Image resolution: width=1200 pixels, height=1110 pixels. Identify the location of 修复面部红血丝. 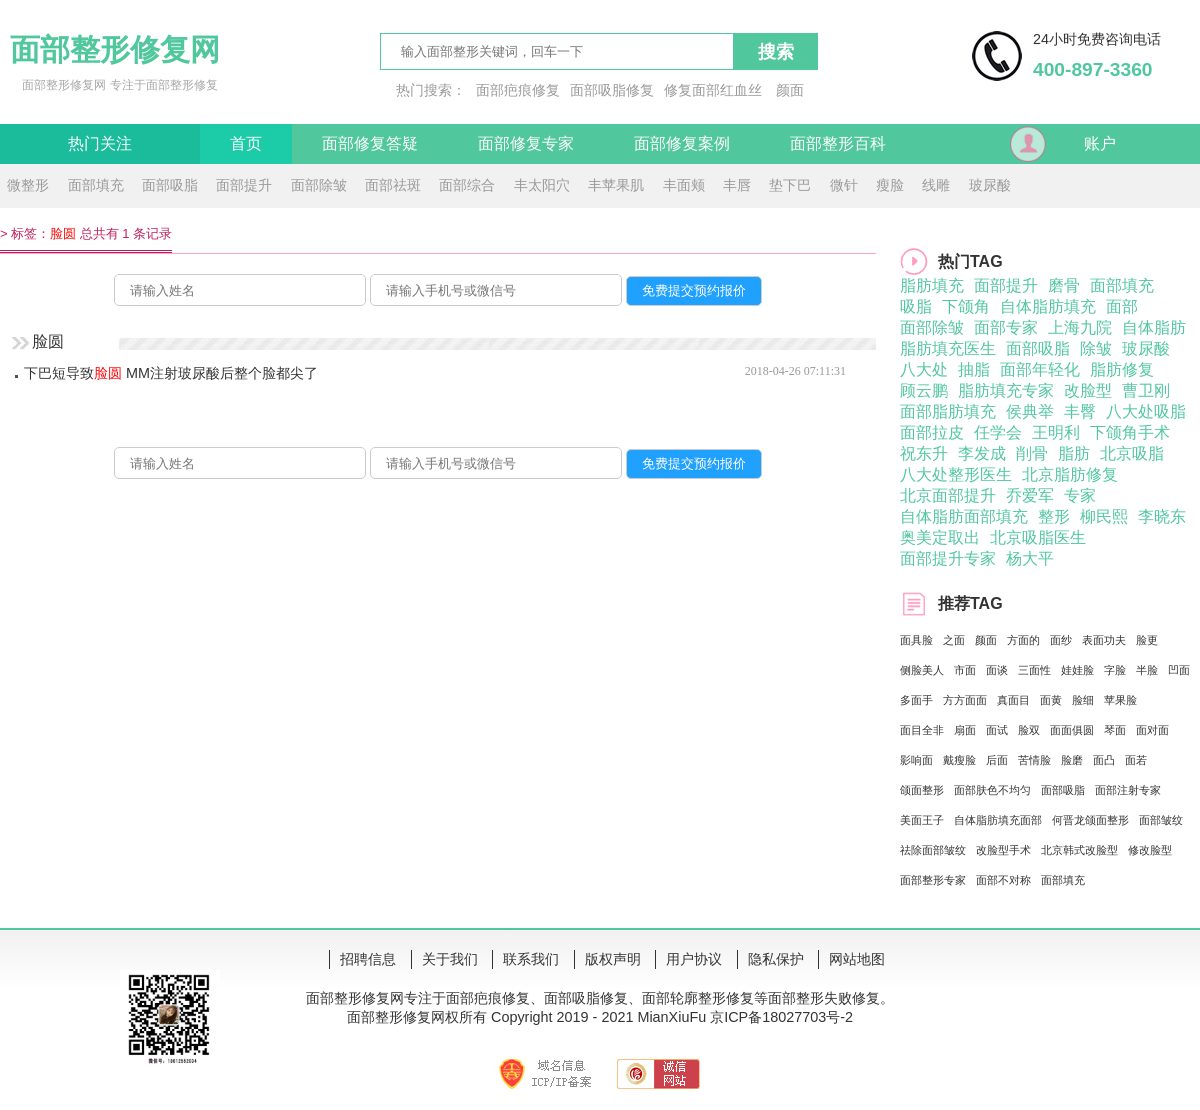
(713, 90).